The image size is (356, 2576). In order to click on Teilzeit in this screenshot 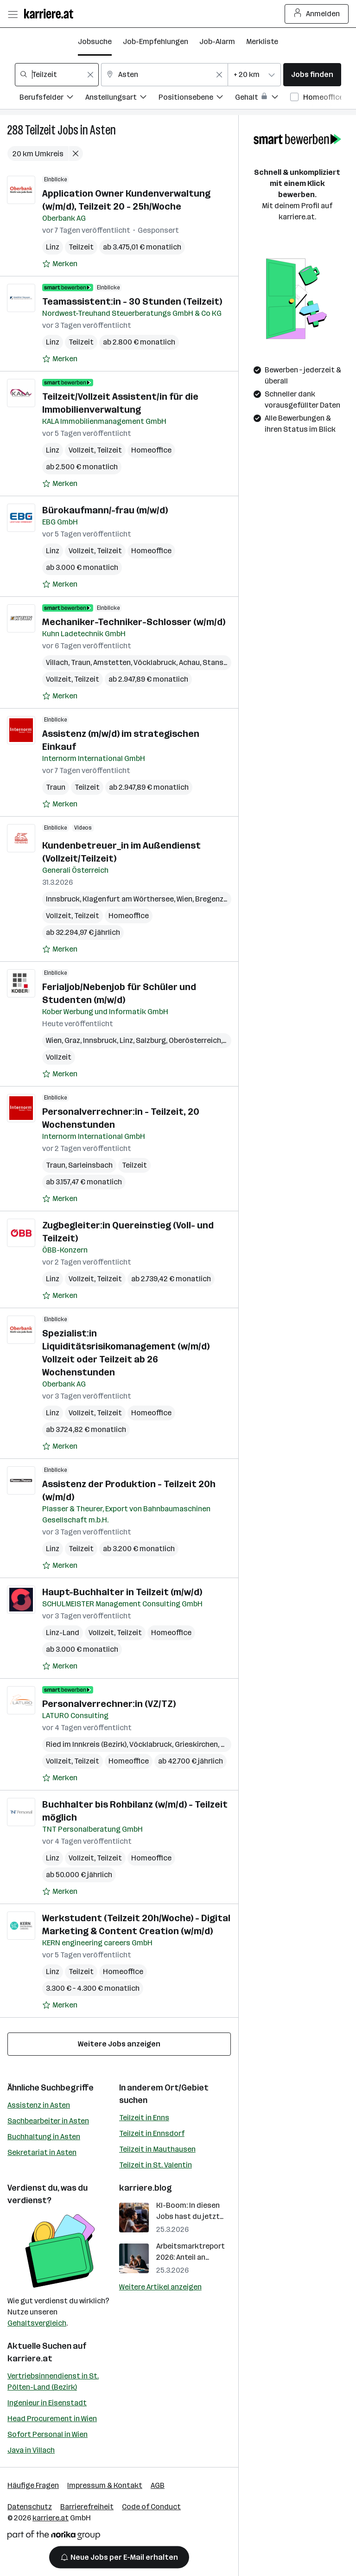, I will do `click(40, 130)`.